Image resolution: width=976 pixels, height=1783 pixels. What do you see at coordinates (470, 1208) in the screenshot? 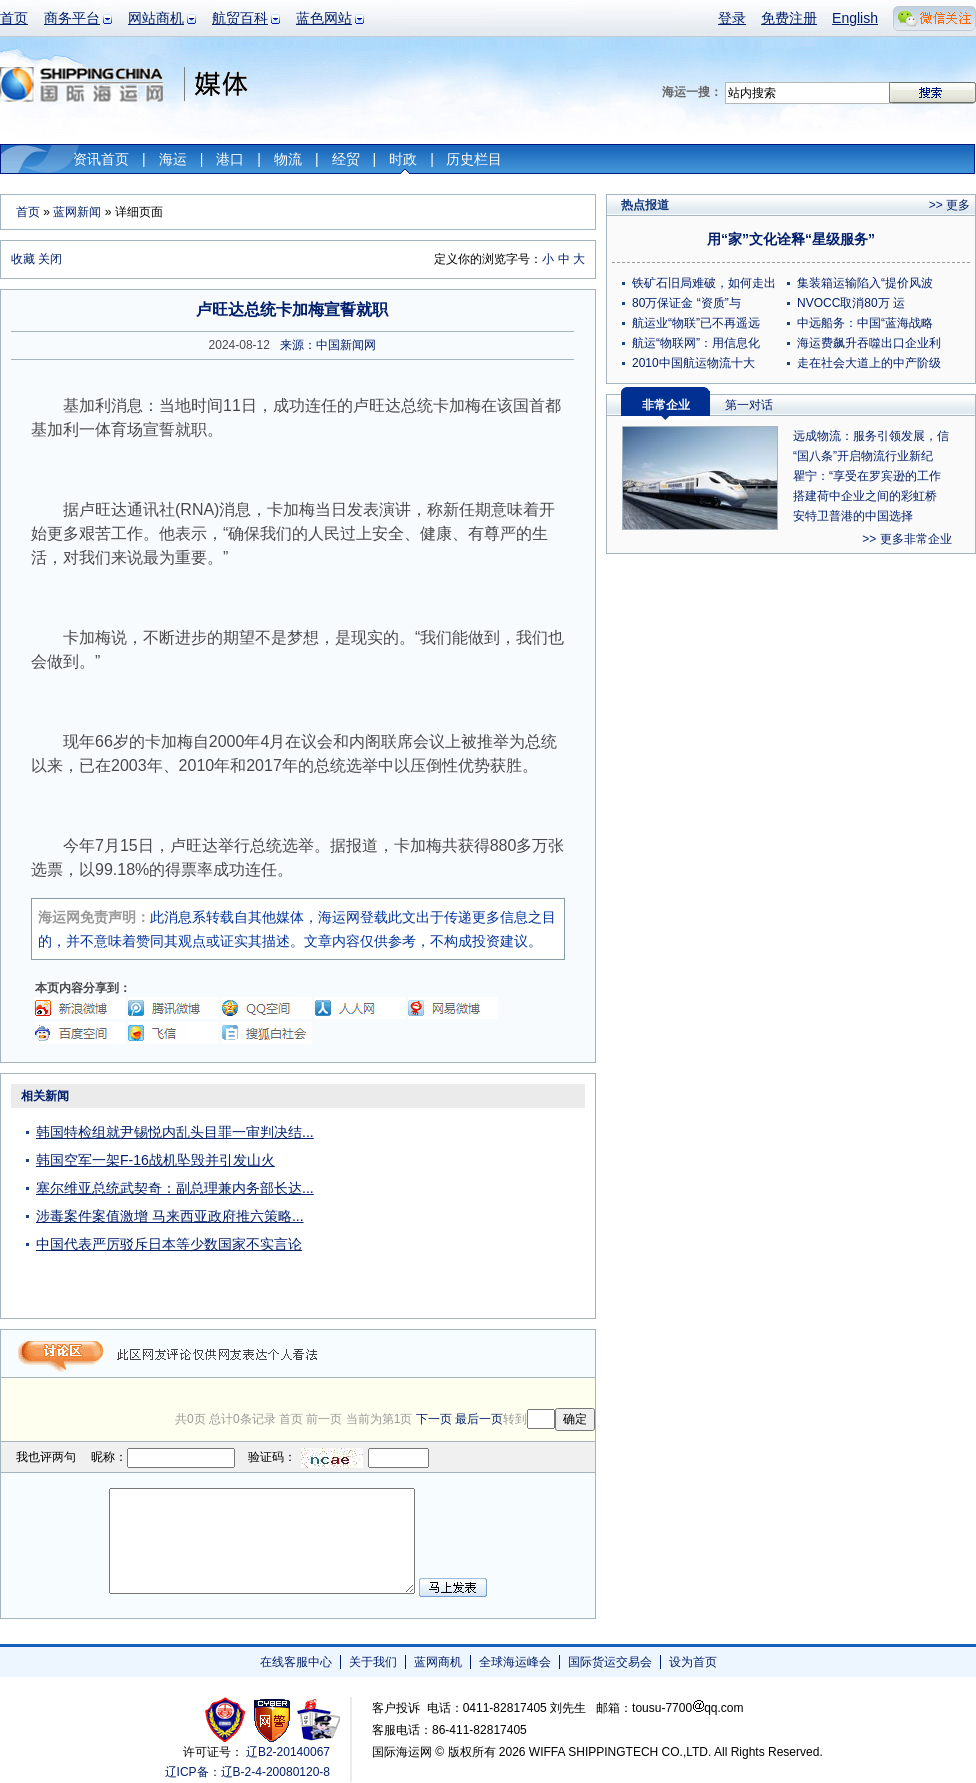
I see `[Advertisement]` at bounding box center [470, 1208].